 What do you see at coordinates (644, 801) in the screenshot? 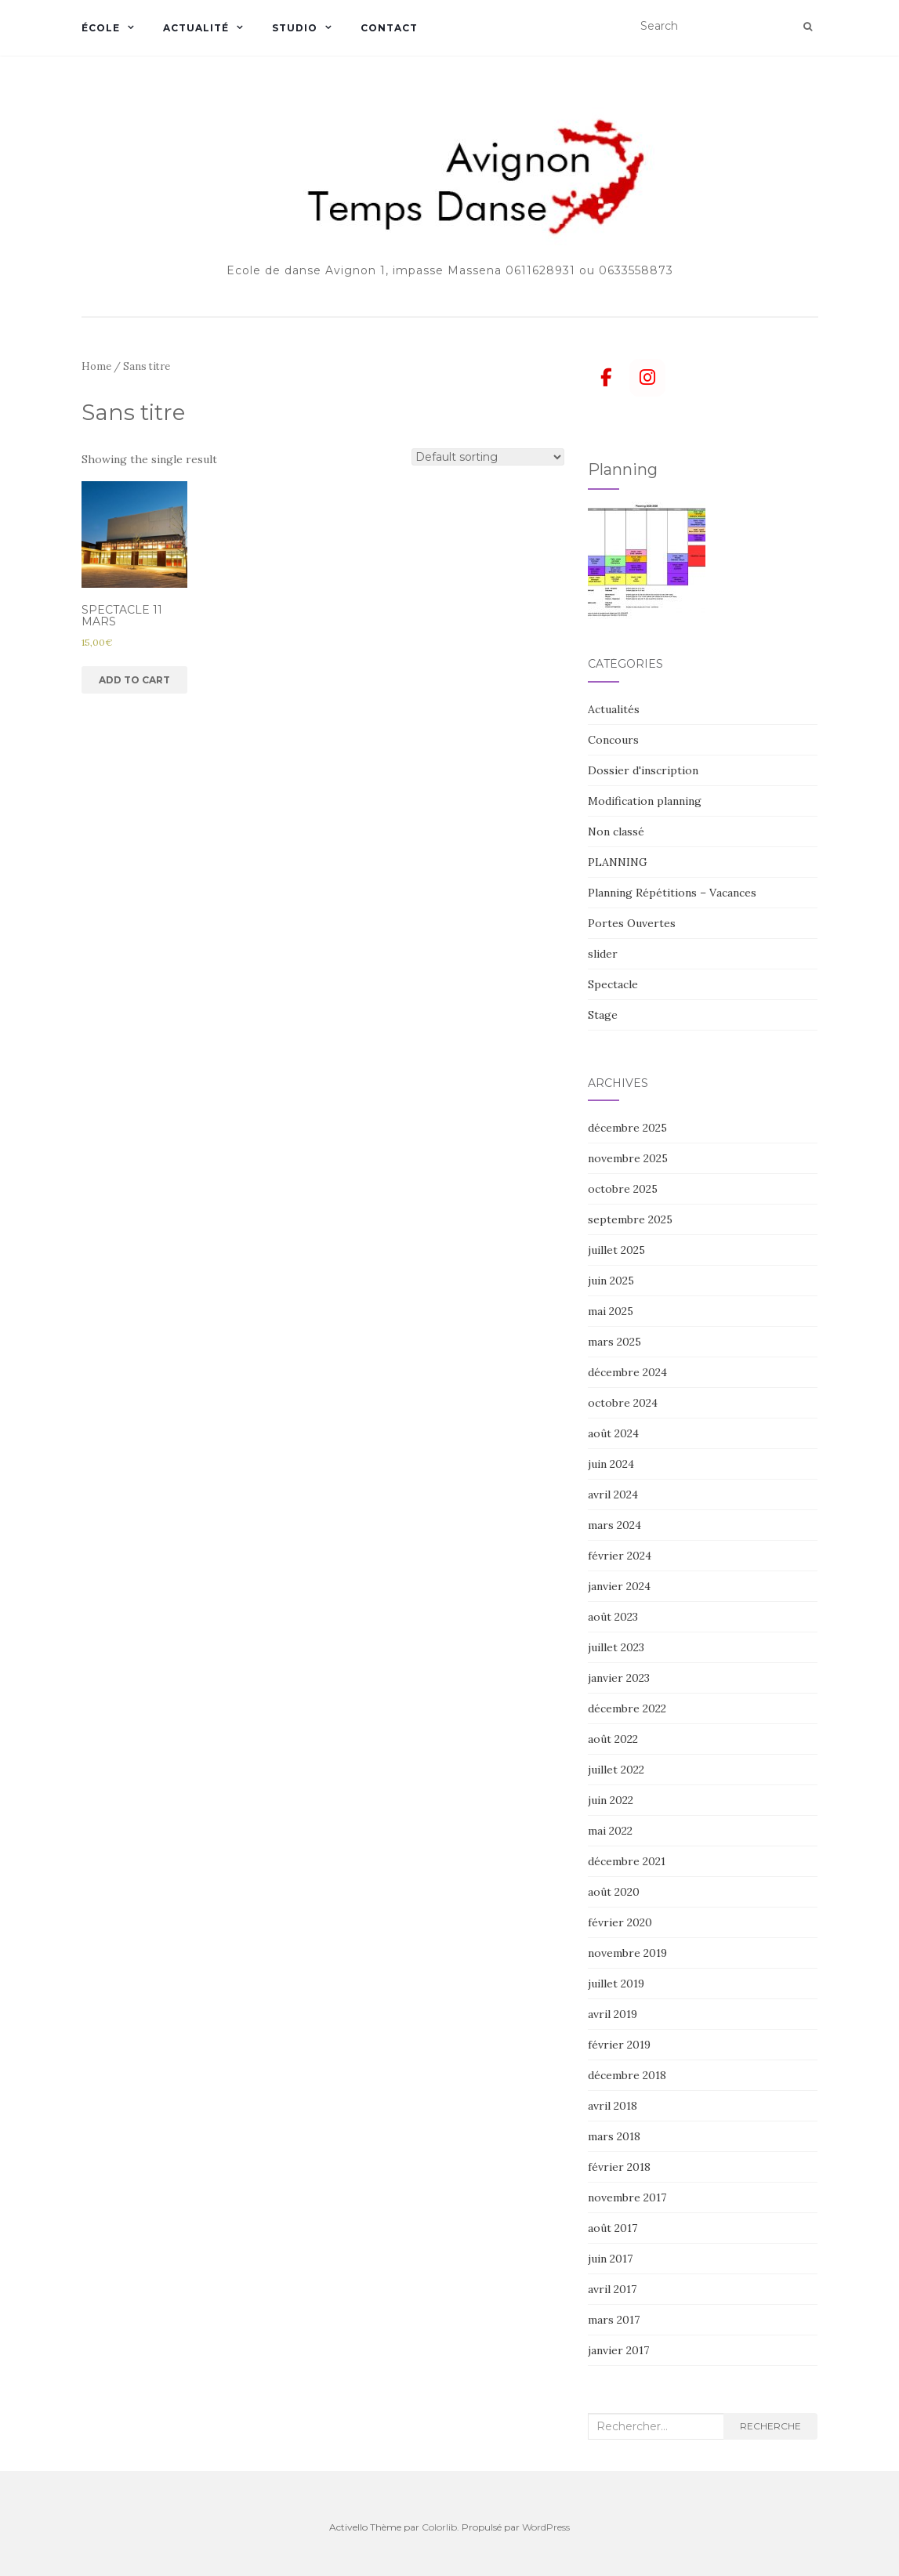
I see `Modification planning` at bounding box center [644, 801].